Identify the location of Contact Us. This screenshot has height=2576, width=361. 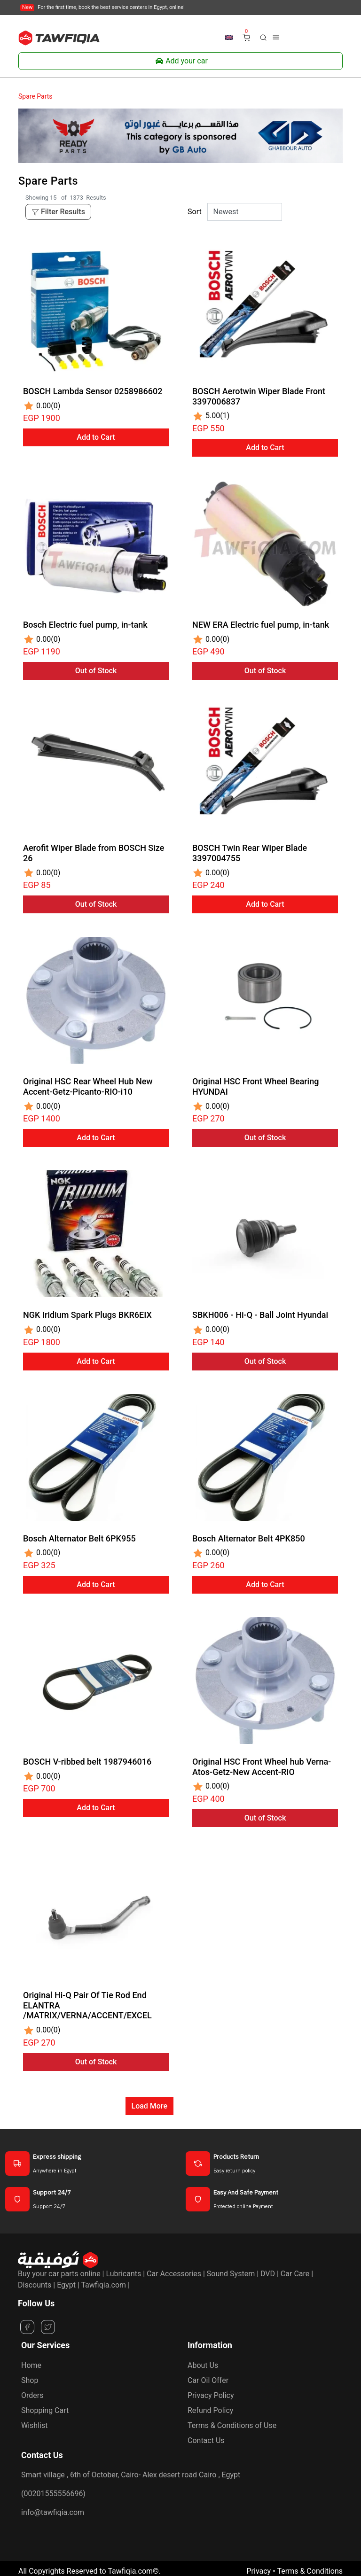
(206, 2440).